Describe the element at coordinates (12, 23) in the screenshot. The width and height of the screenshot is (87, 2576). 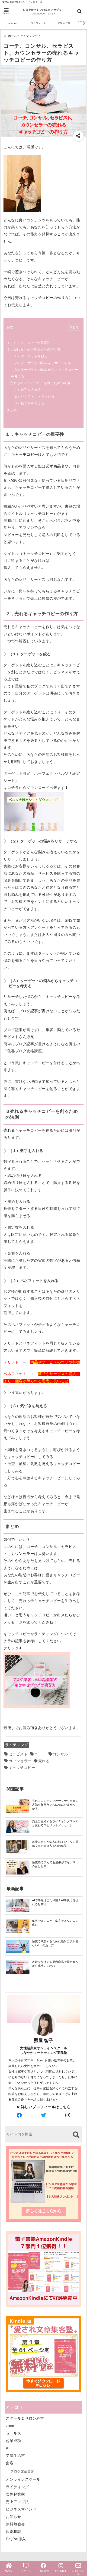
I see `mission` at that location.